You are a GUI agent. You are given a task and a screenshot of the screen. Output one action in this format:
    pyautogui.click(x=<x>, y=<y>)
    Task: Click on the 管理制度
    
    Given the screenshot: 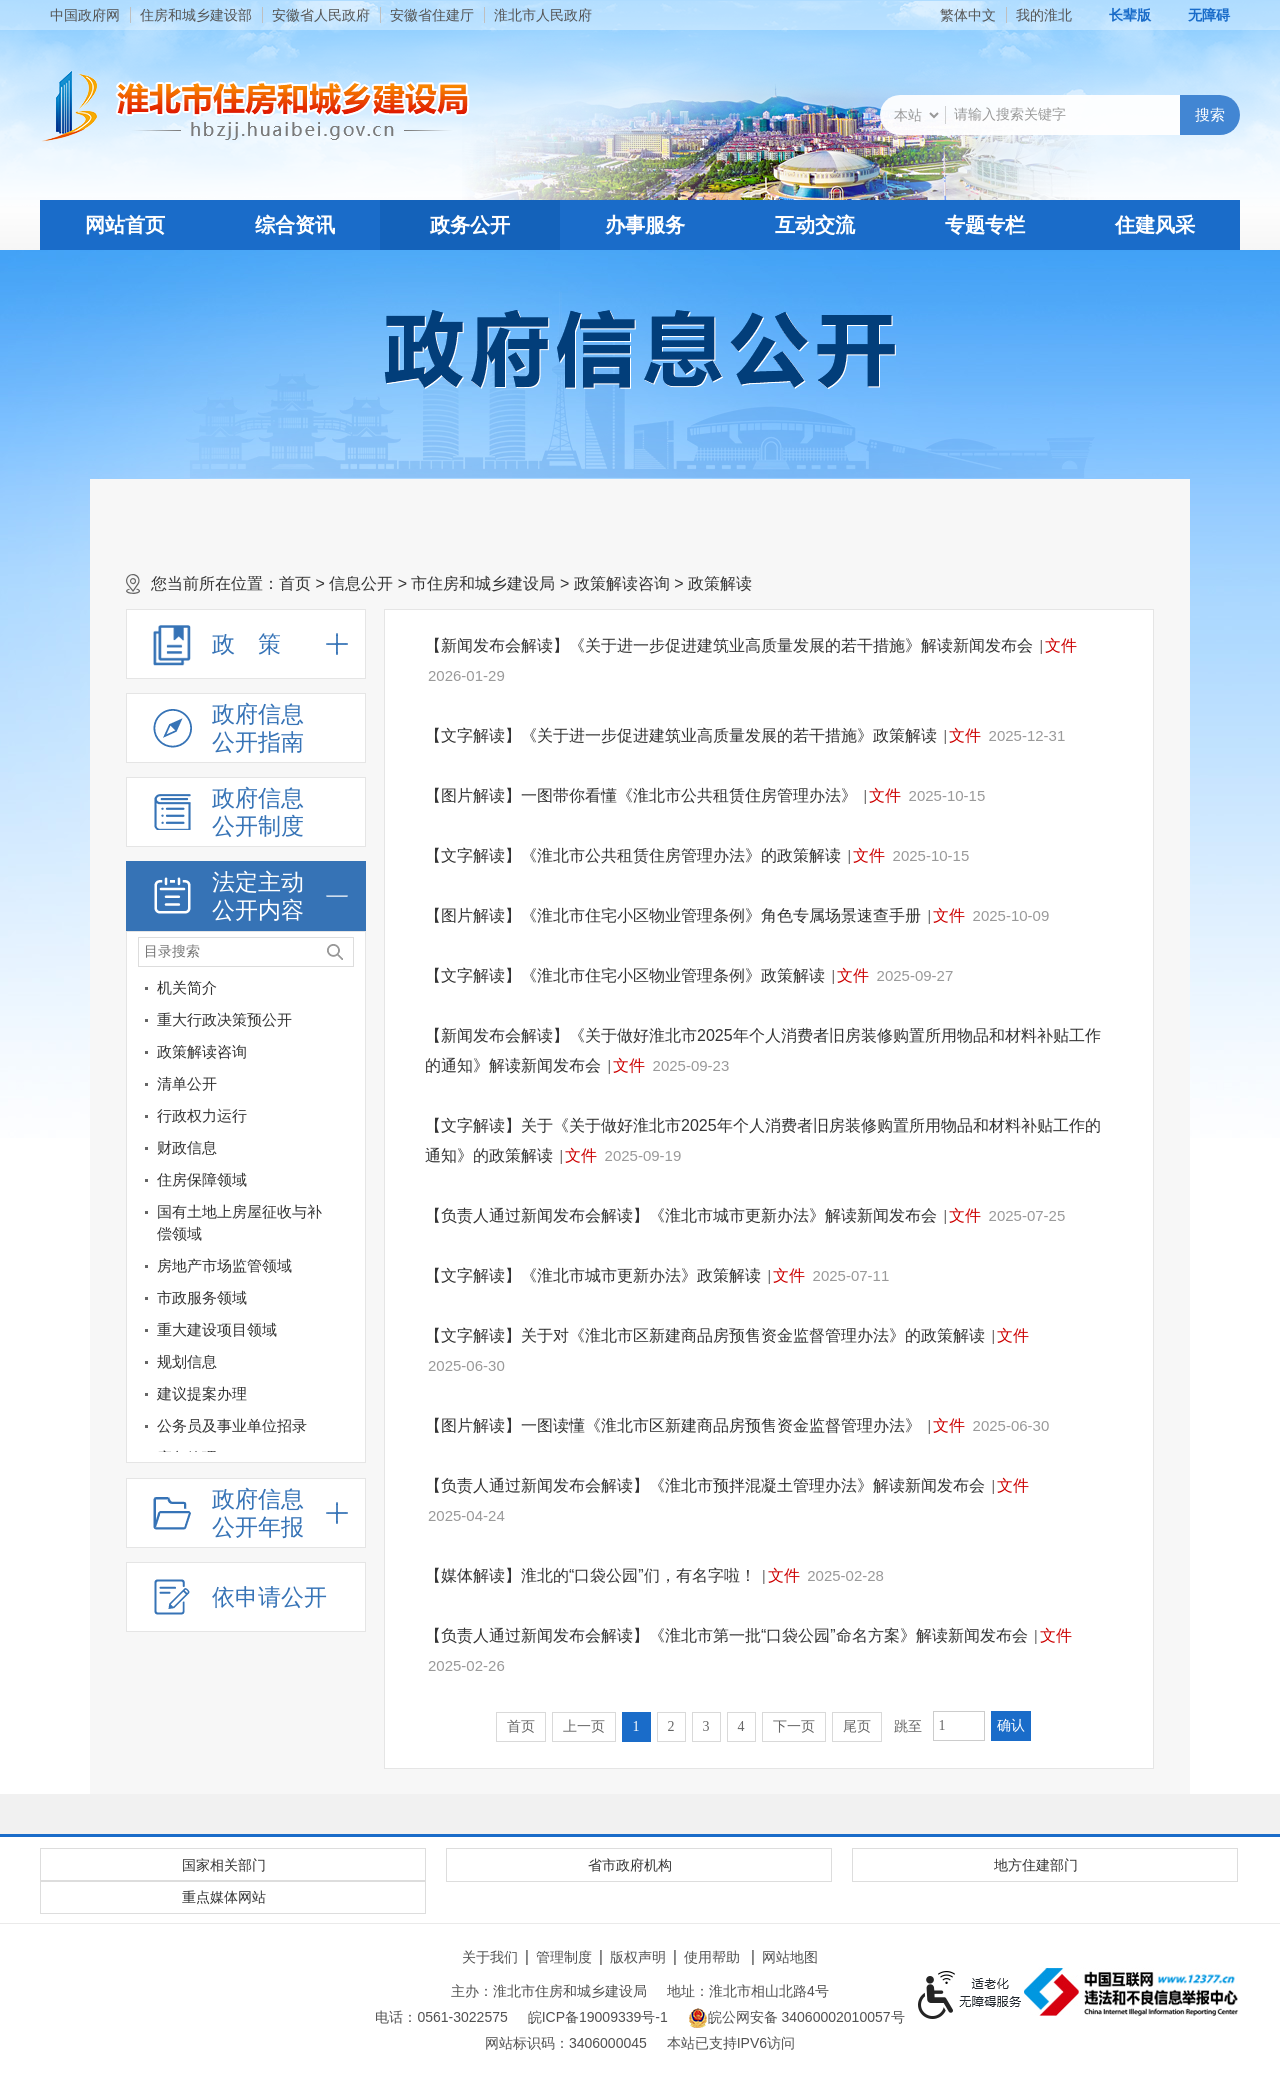 What is the action you would take?
    pyautogui.click(x=564, y=1957)
    